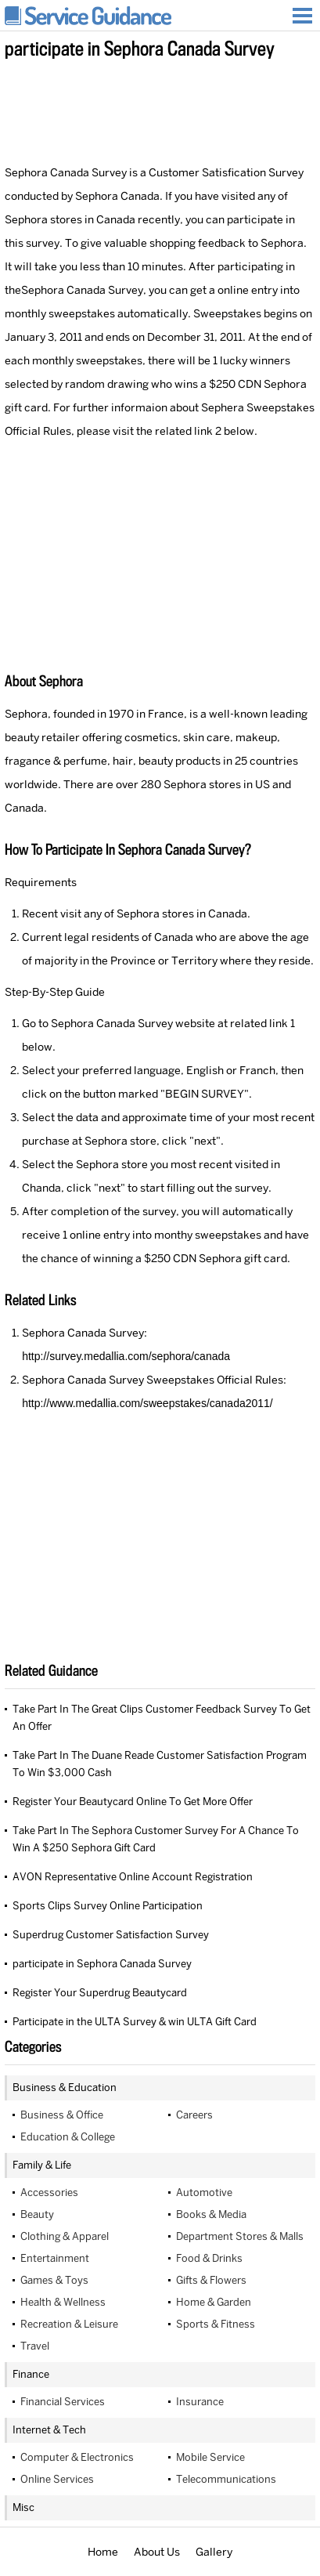  I want to click on Careers, so click(194, 2115).